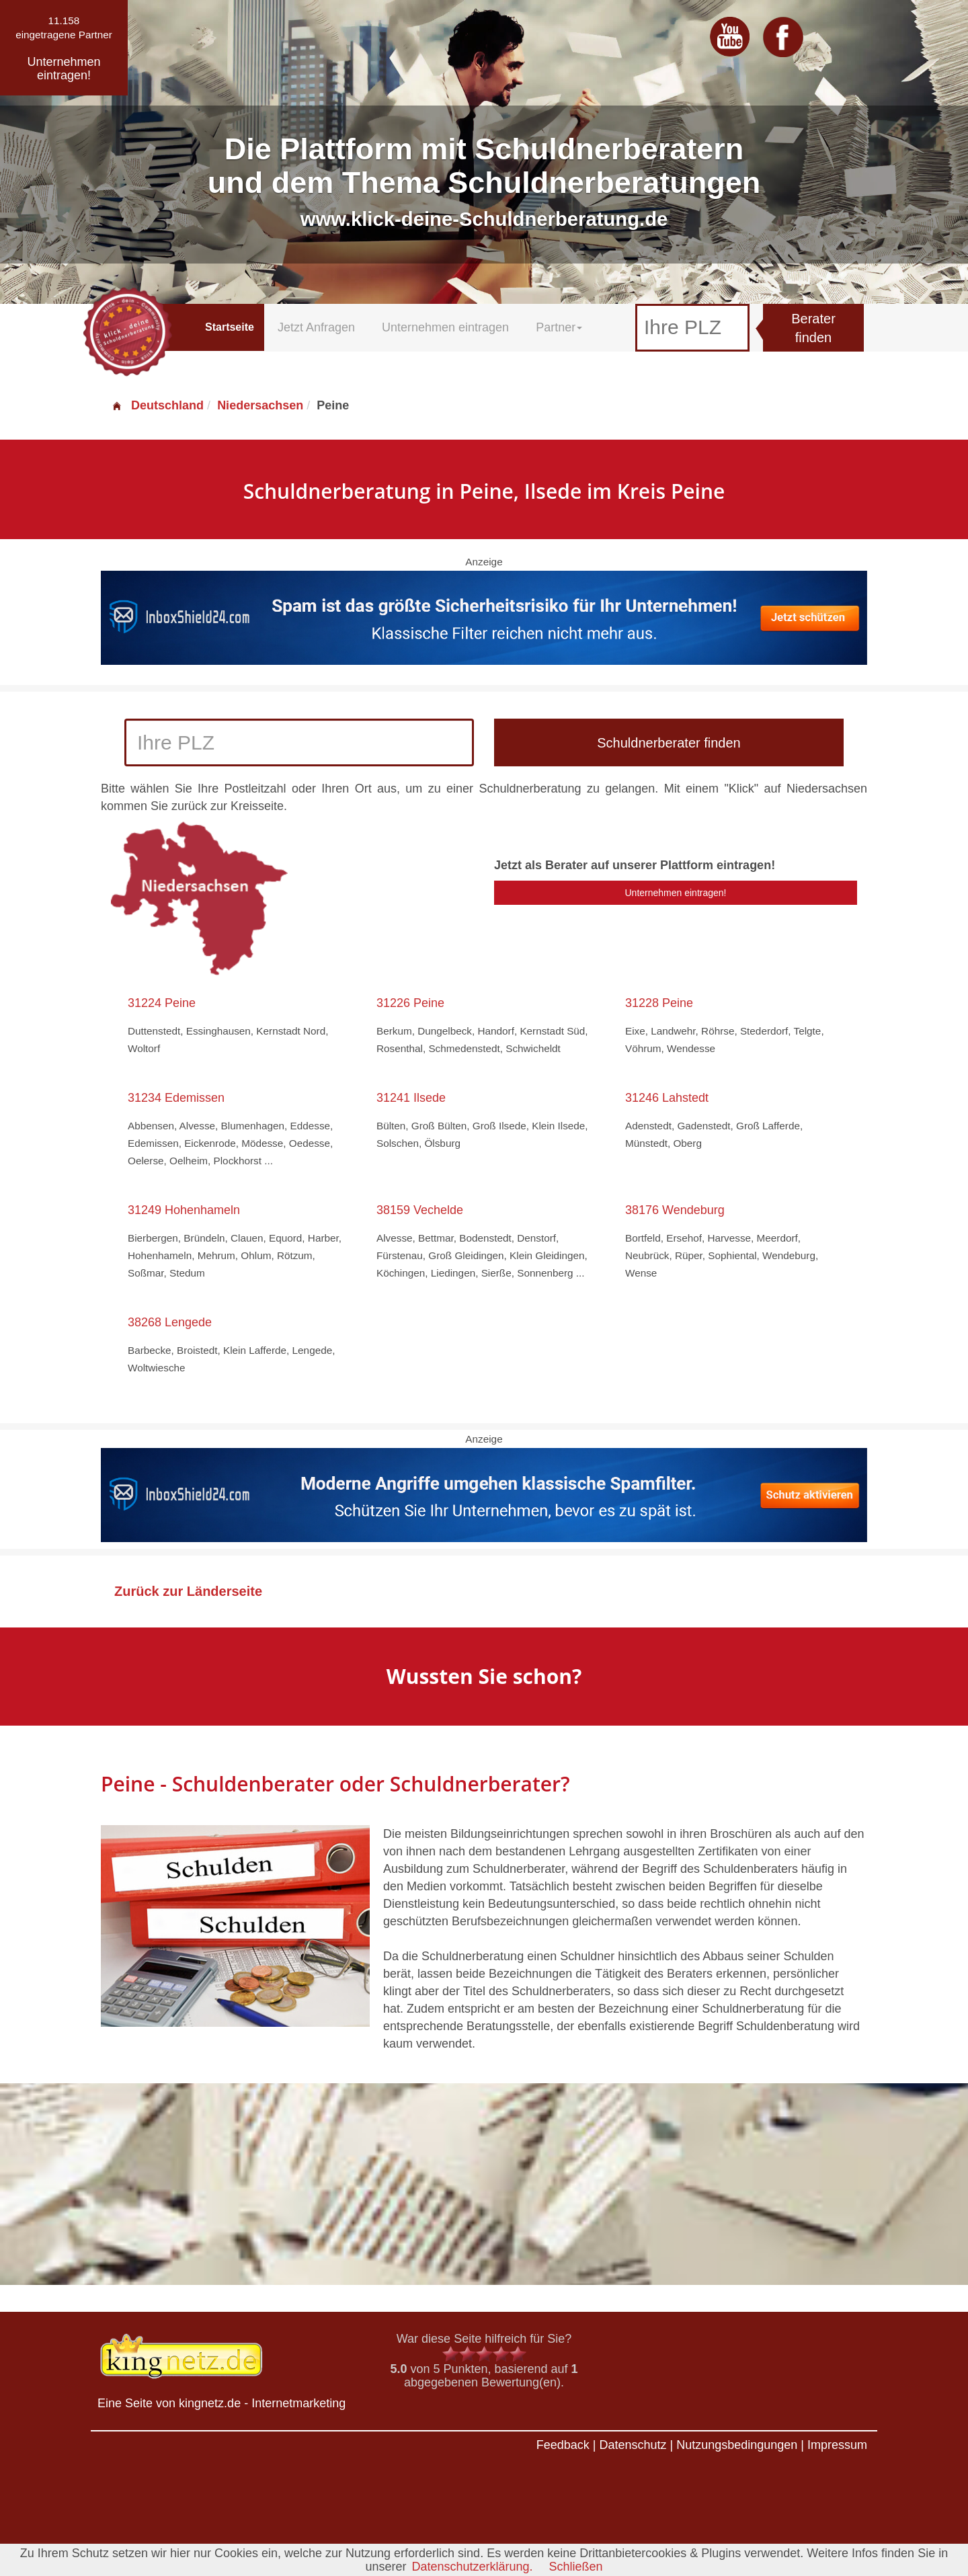  What do you see at coordinates (445, 327) in the screenshot?
I see `Unternehmen eintragen` at bounding box center [445, 327].